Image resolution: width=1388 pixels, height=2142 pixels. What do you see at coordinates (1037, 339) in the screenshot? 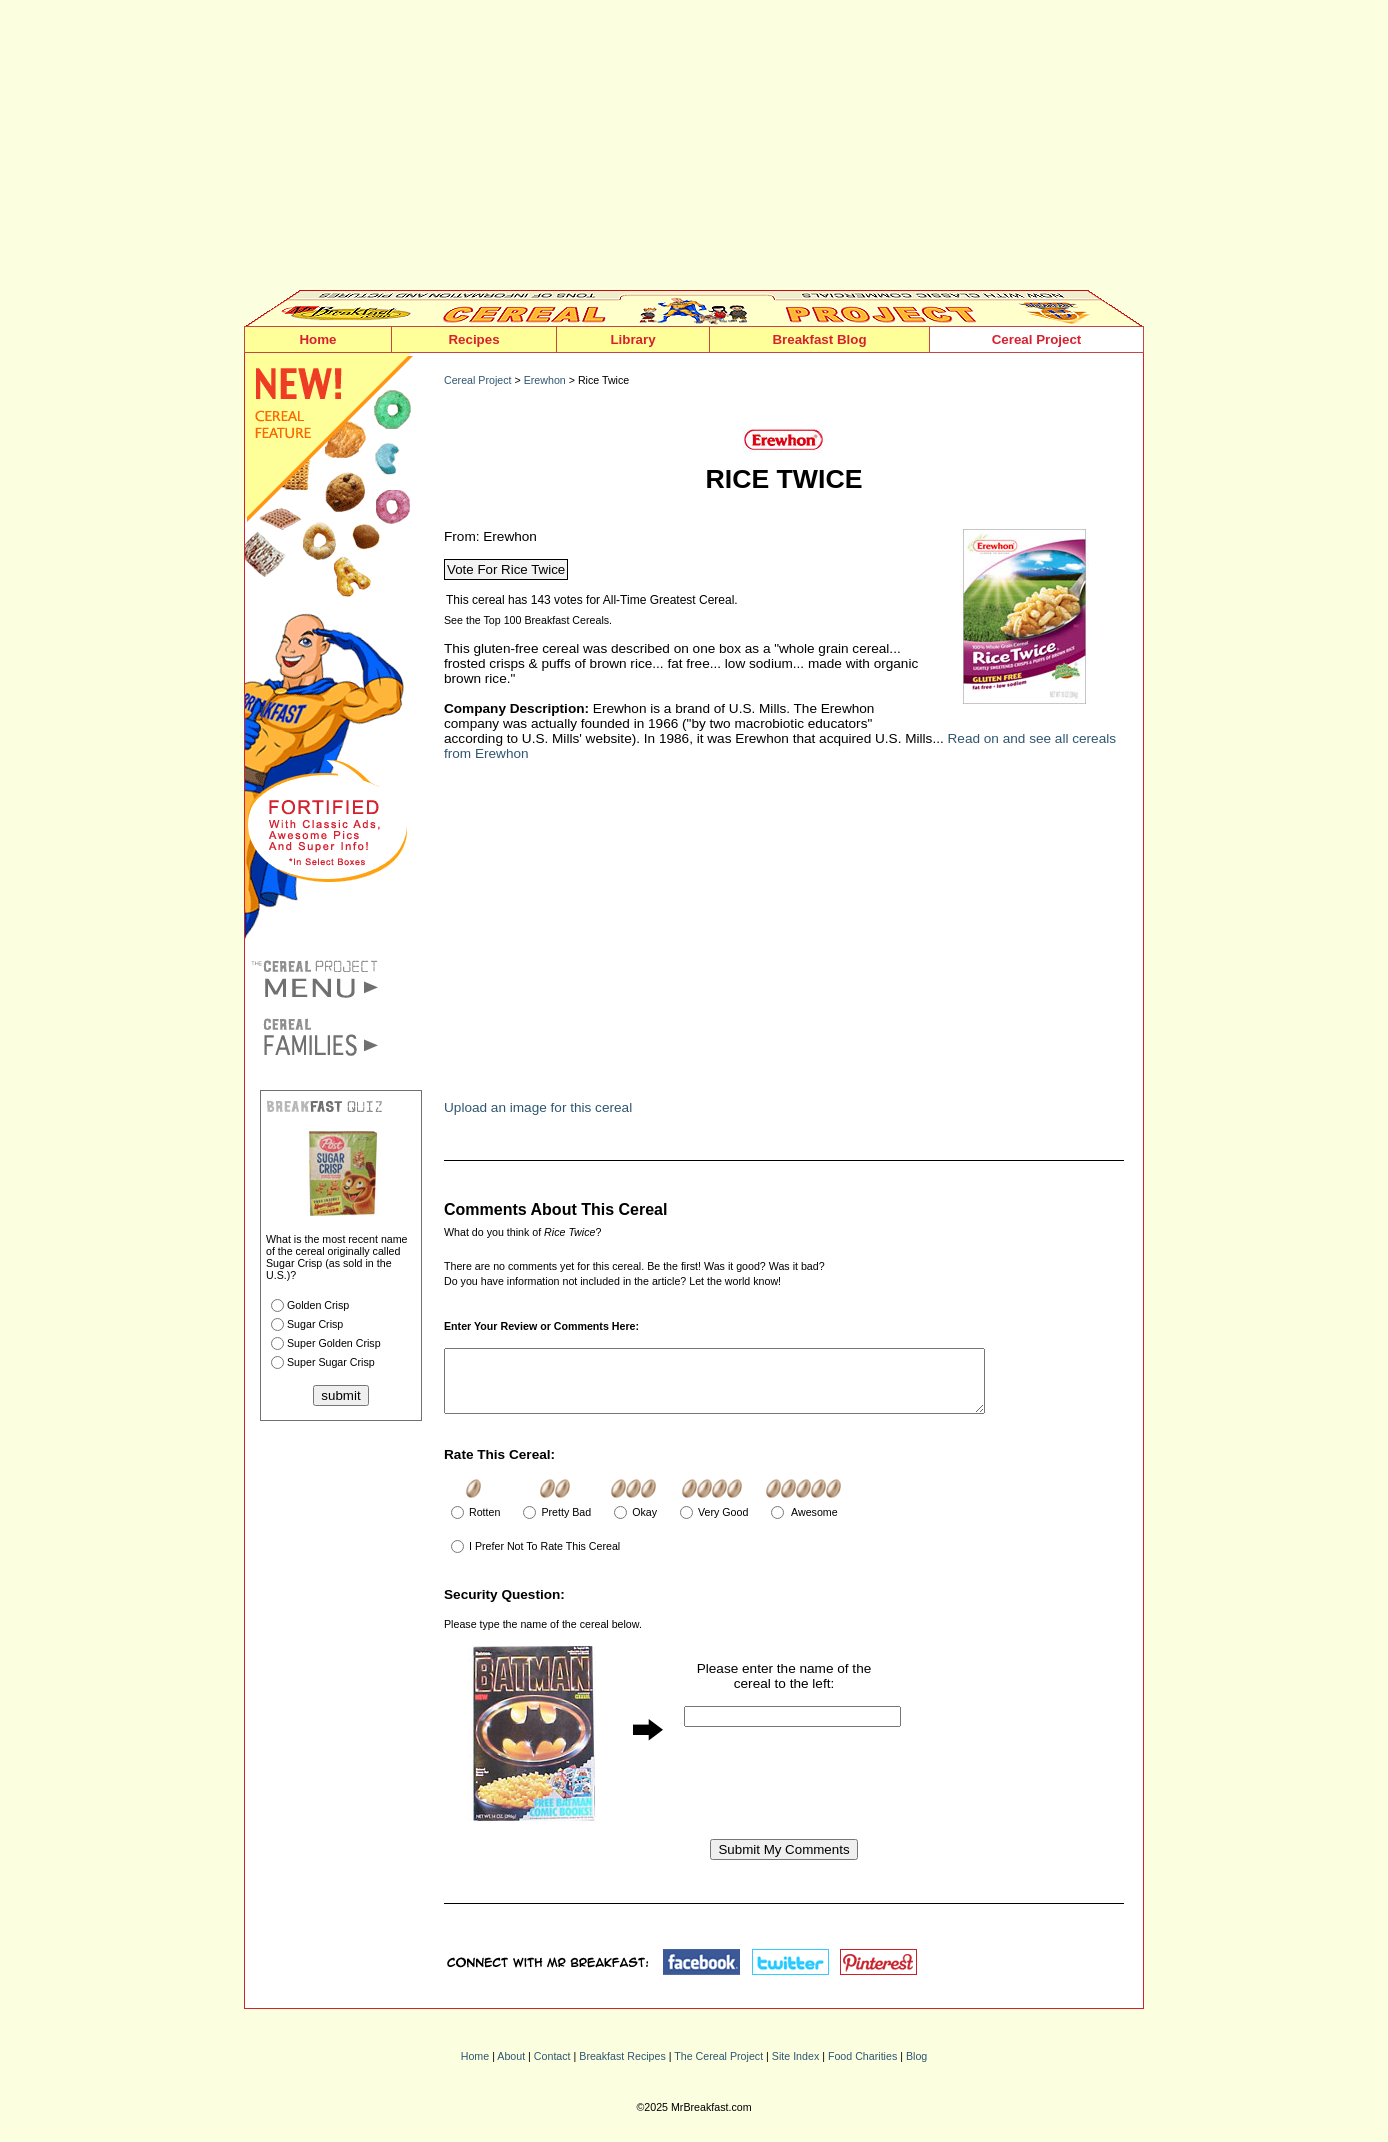
I see `Cereal Project` at bounding box center [1037, 339].